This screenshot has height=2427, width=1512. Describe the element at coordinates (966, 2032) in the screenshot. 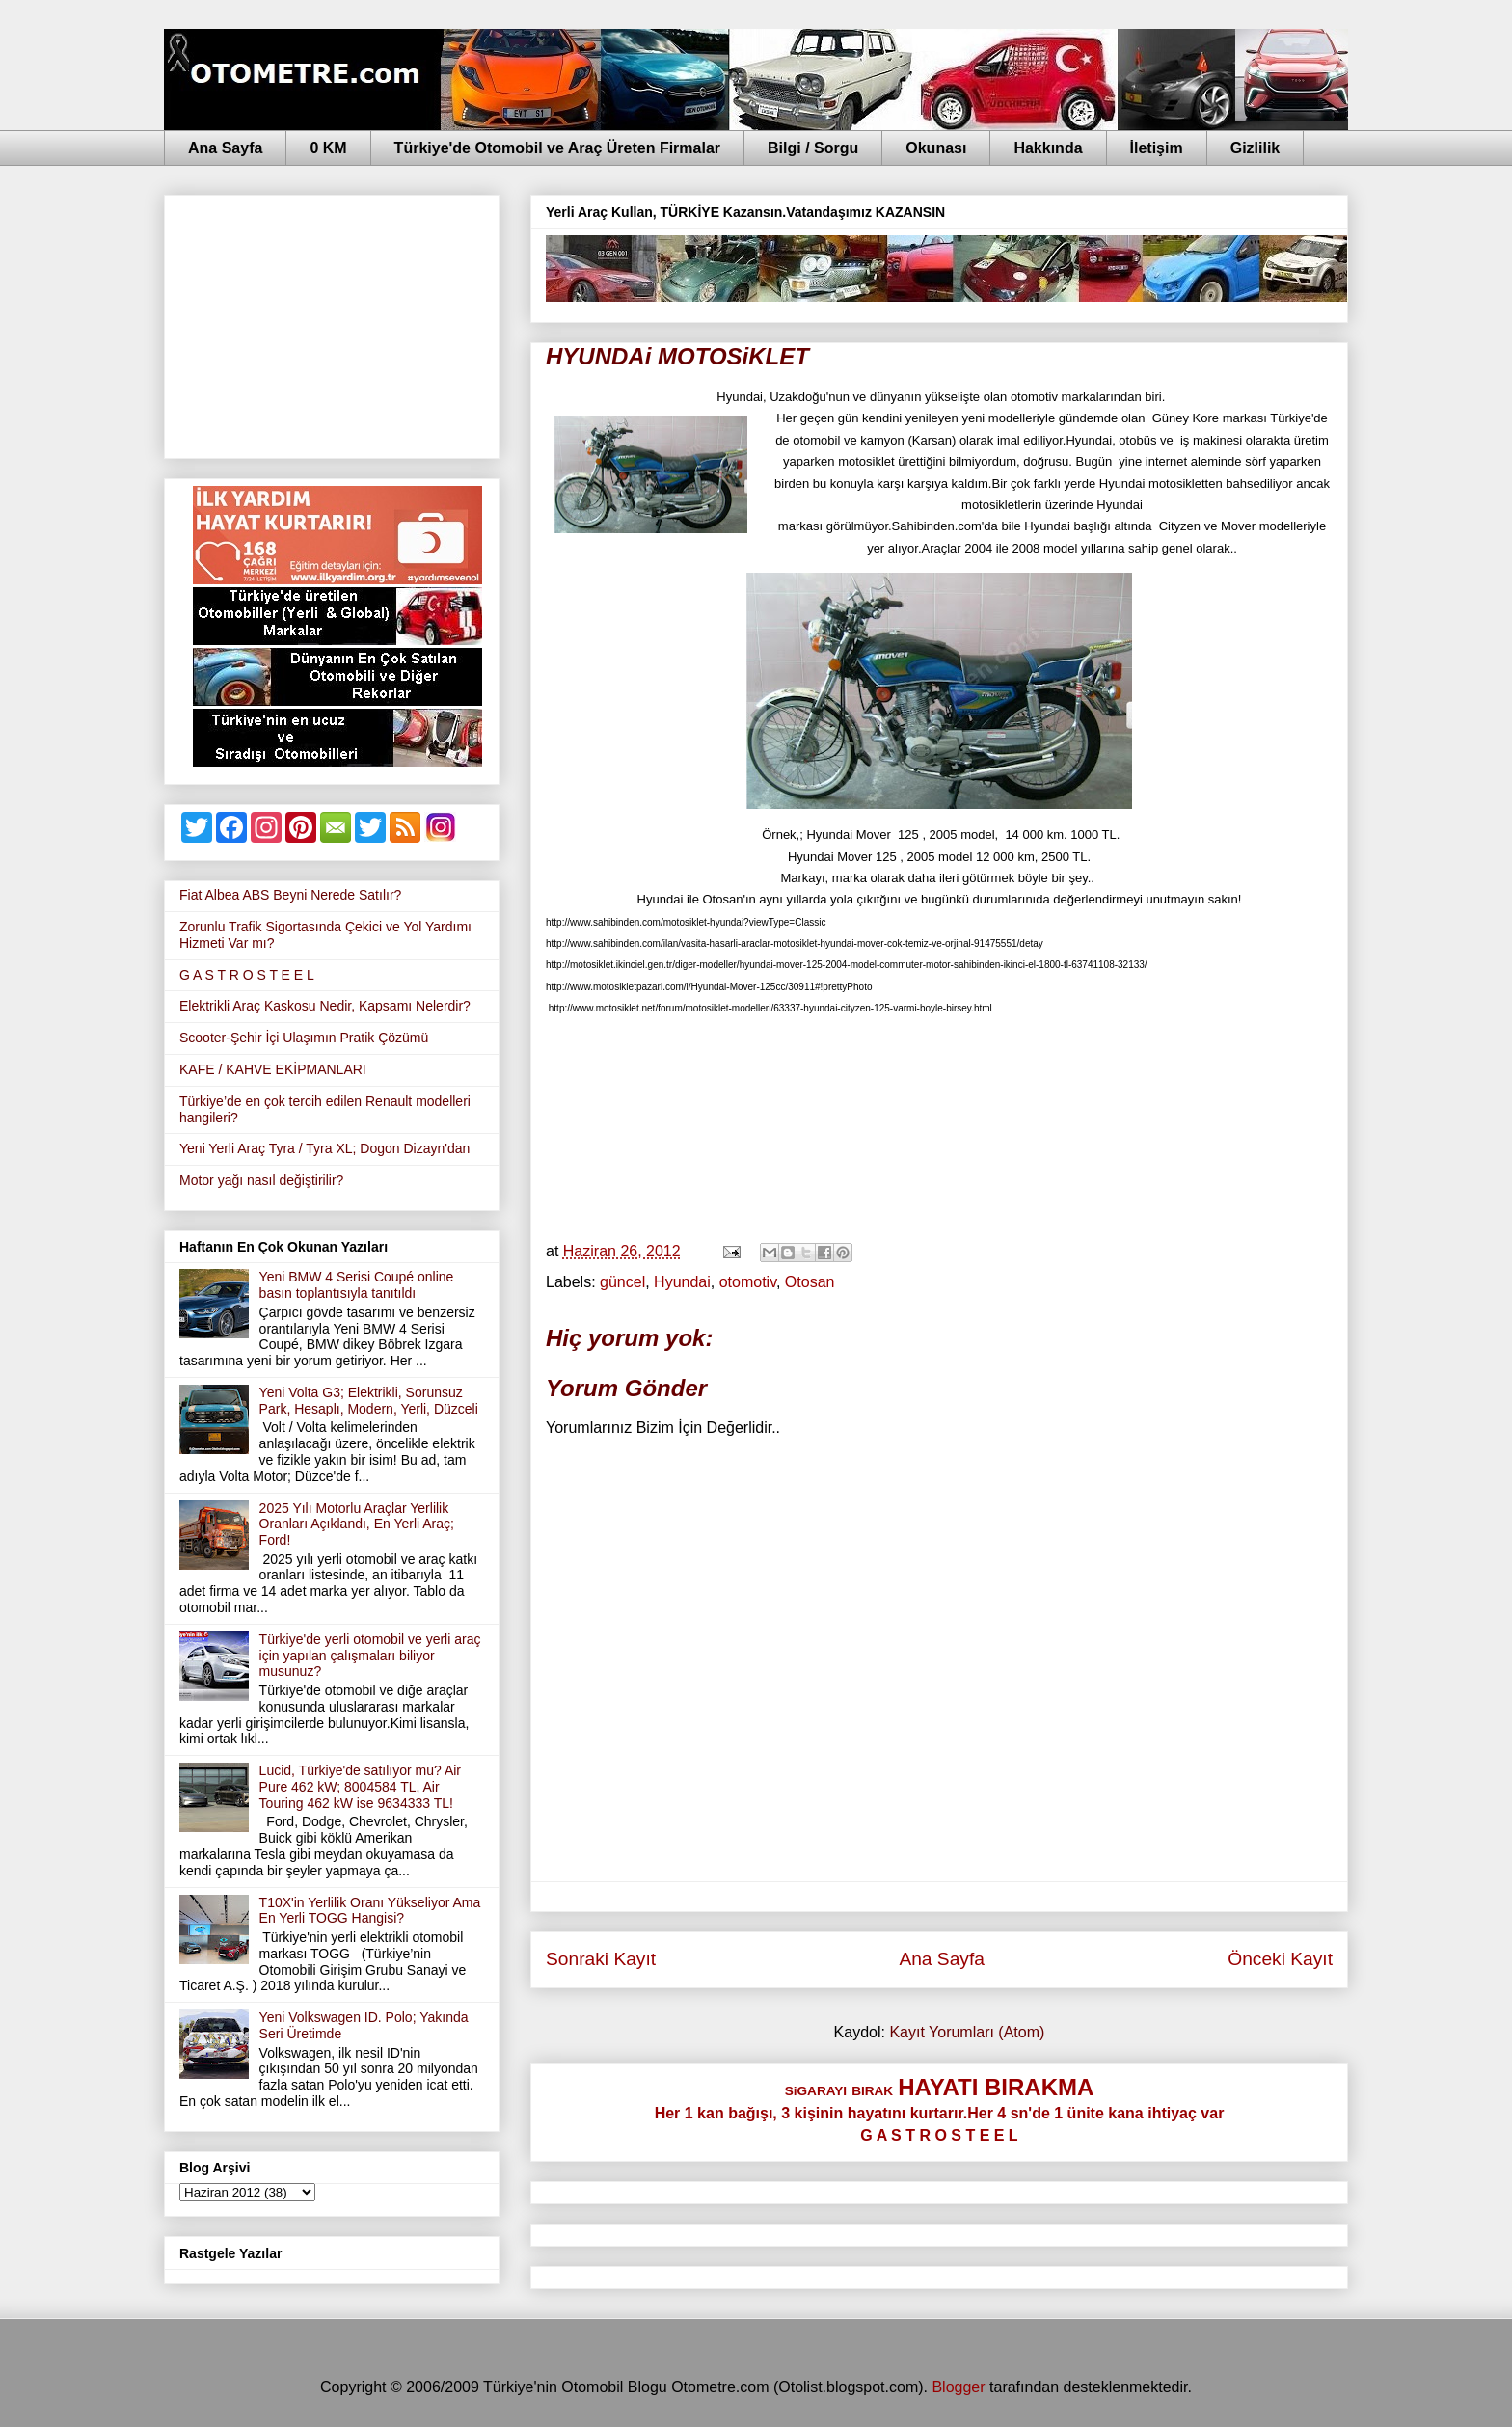

I see `Kayıt Yorumları (Atom)` at that location.